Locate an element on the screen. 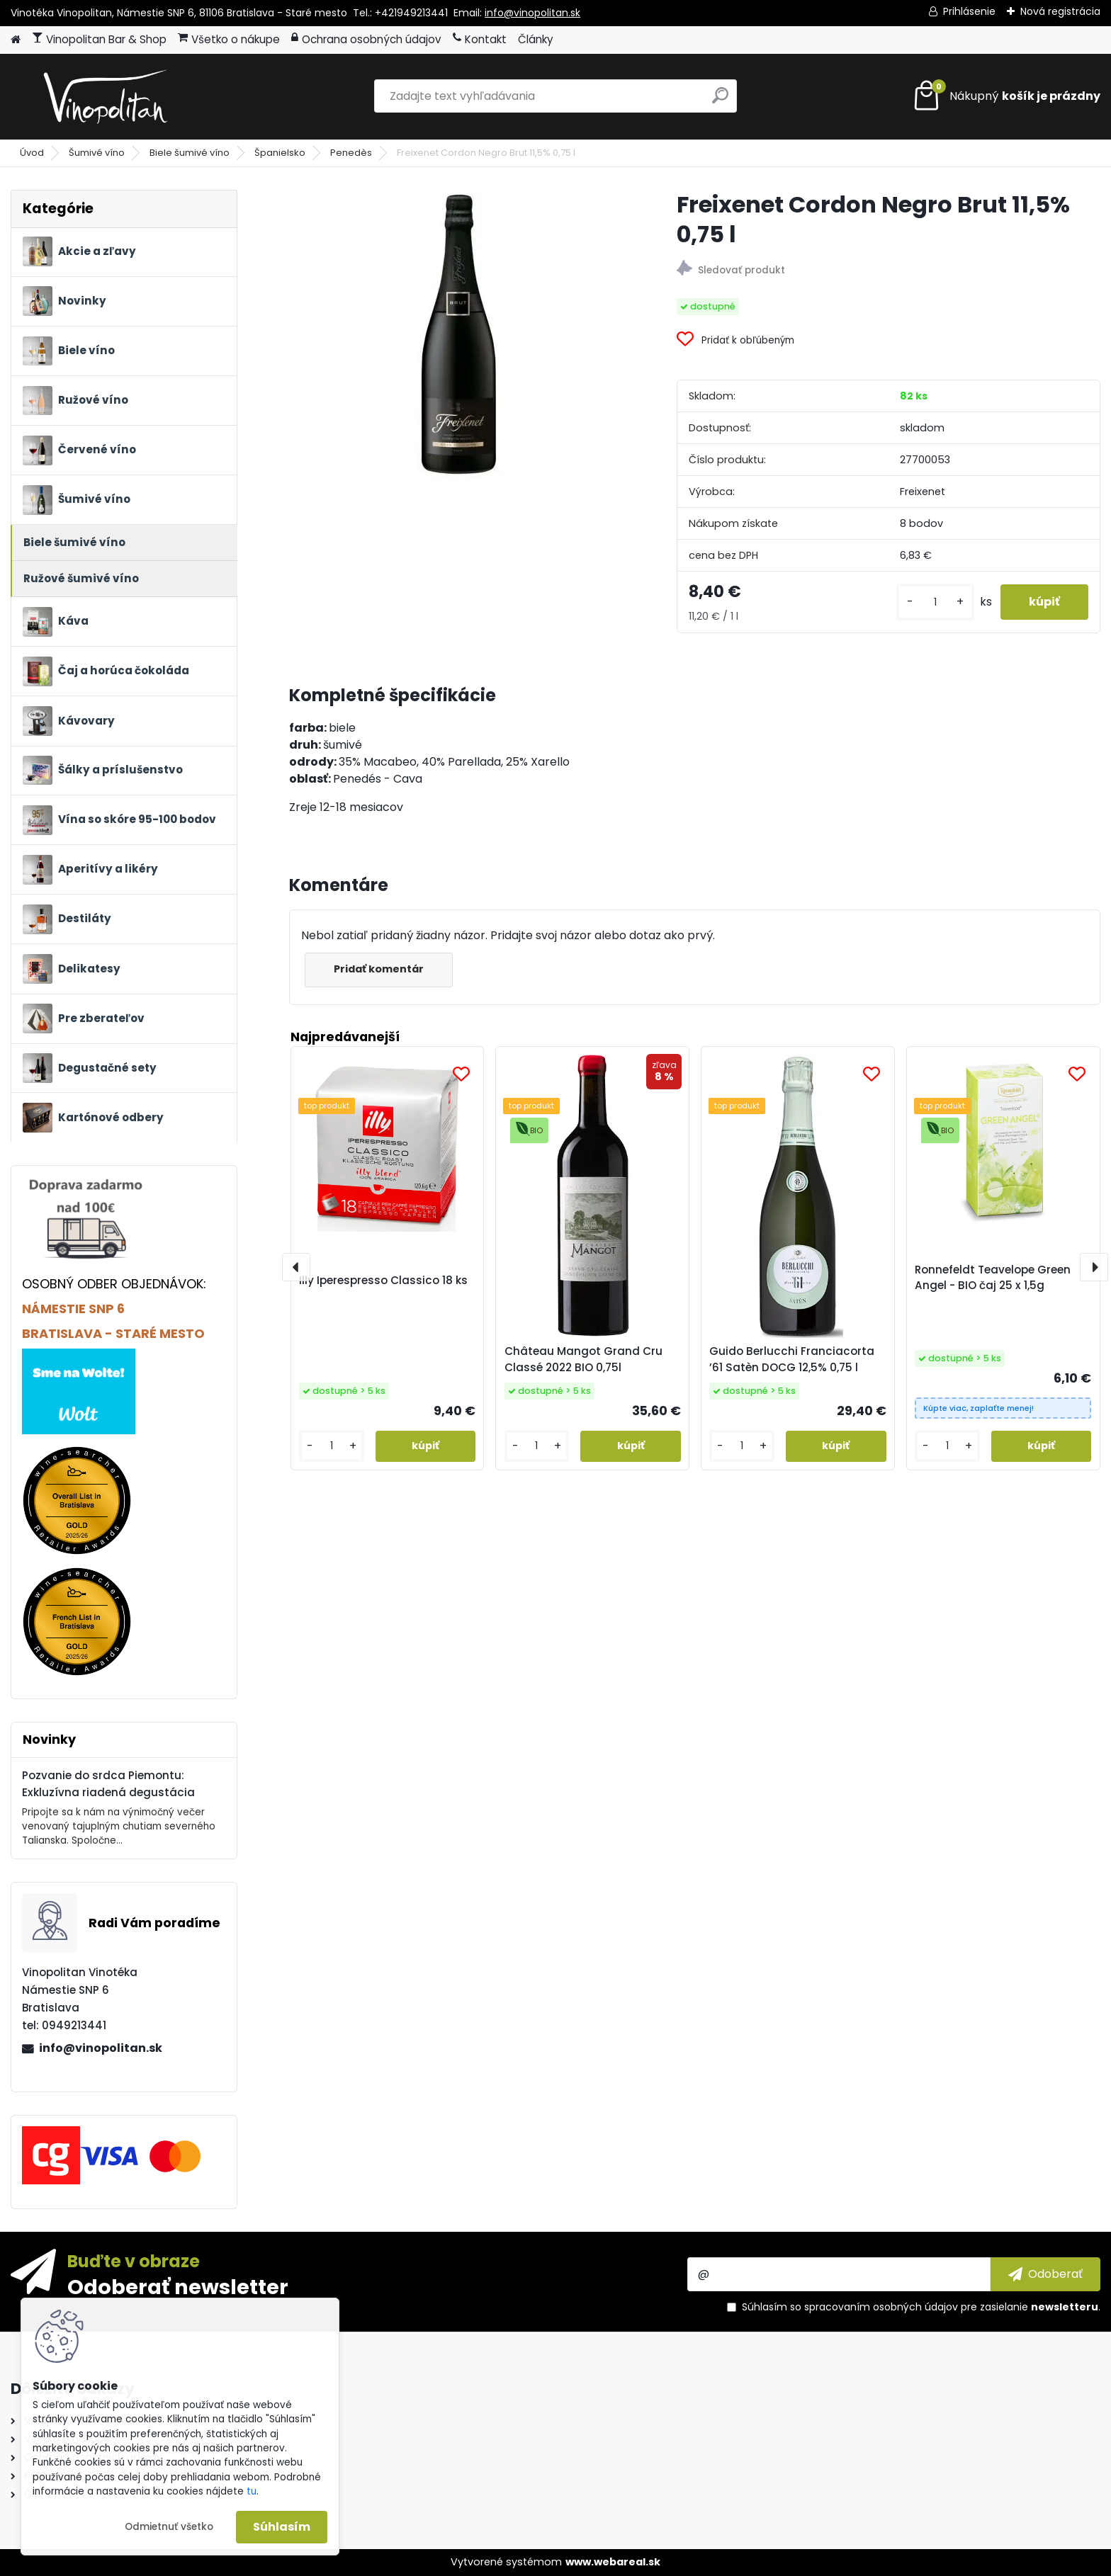  www.webareal.sk is located at coordinates (612, 2562).